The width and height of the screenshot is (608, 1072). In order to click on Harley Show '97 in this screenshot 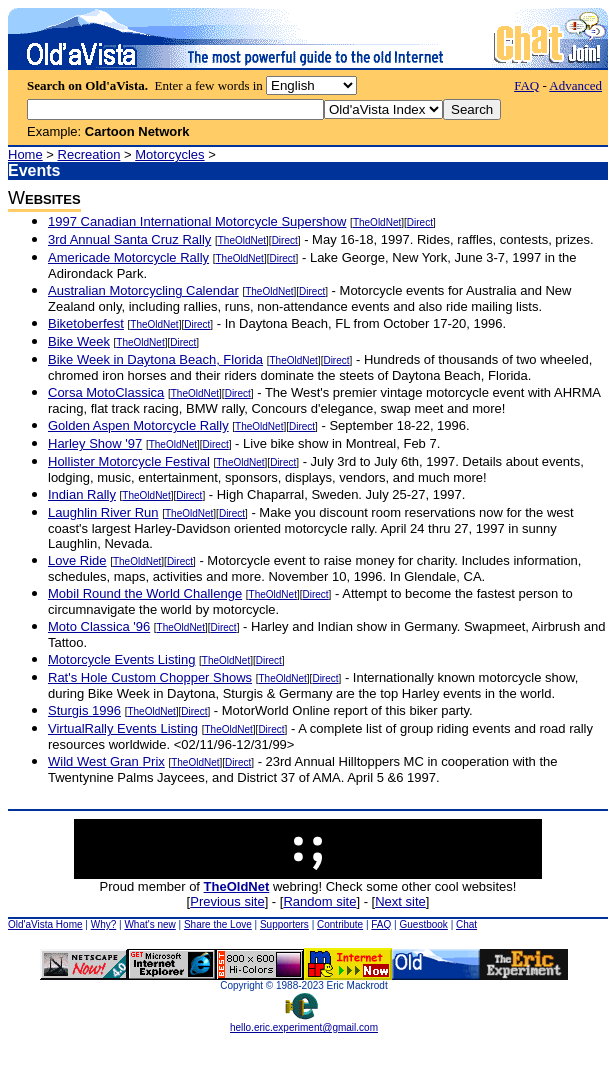, I will do `click(95, 443)`.